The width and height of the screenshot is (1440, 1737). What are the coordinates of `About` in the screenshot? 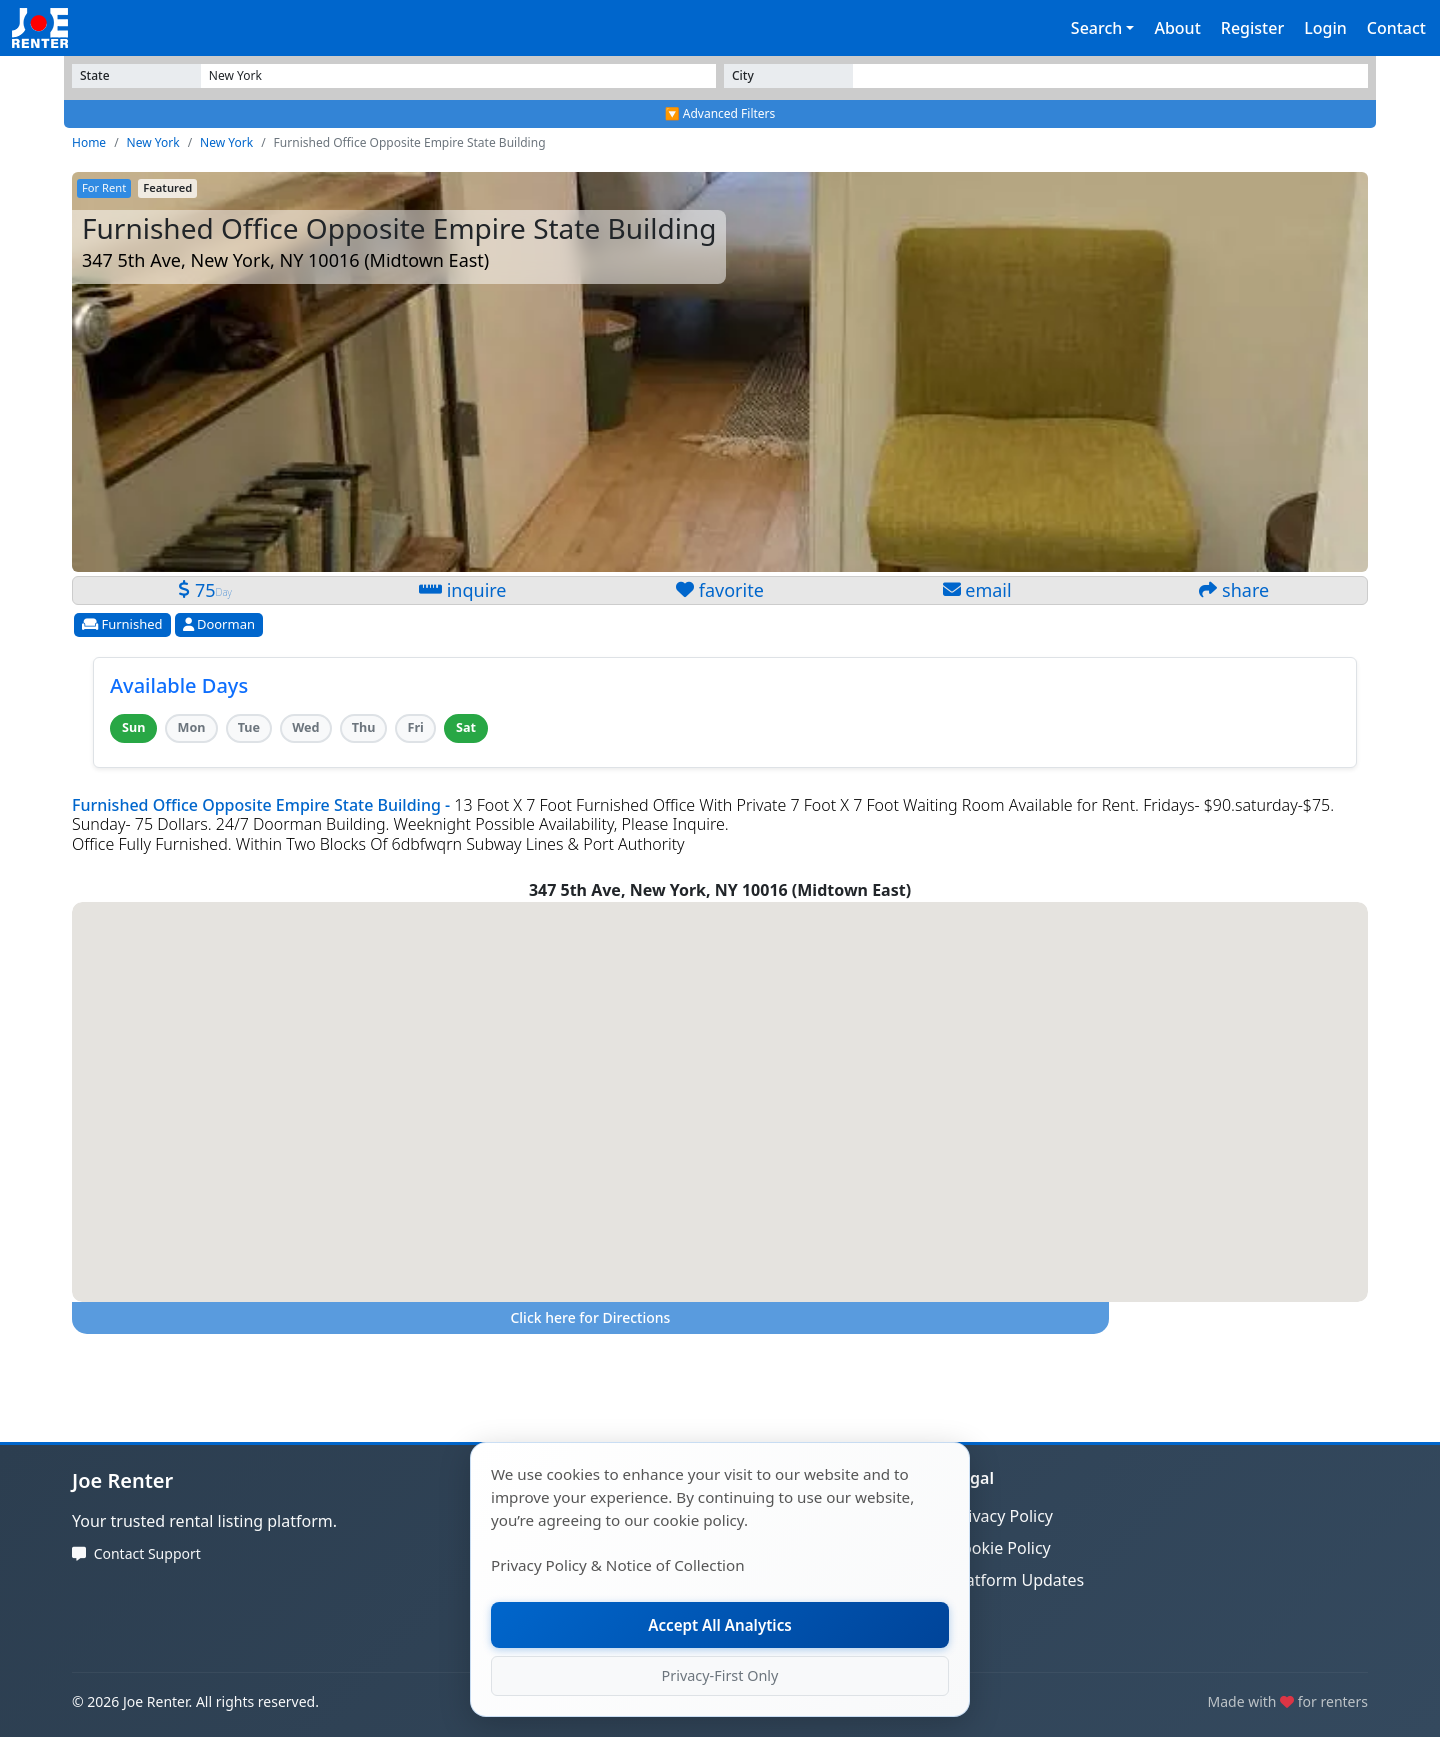 It's located at (1177, 28).